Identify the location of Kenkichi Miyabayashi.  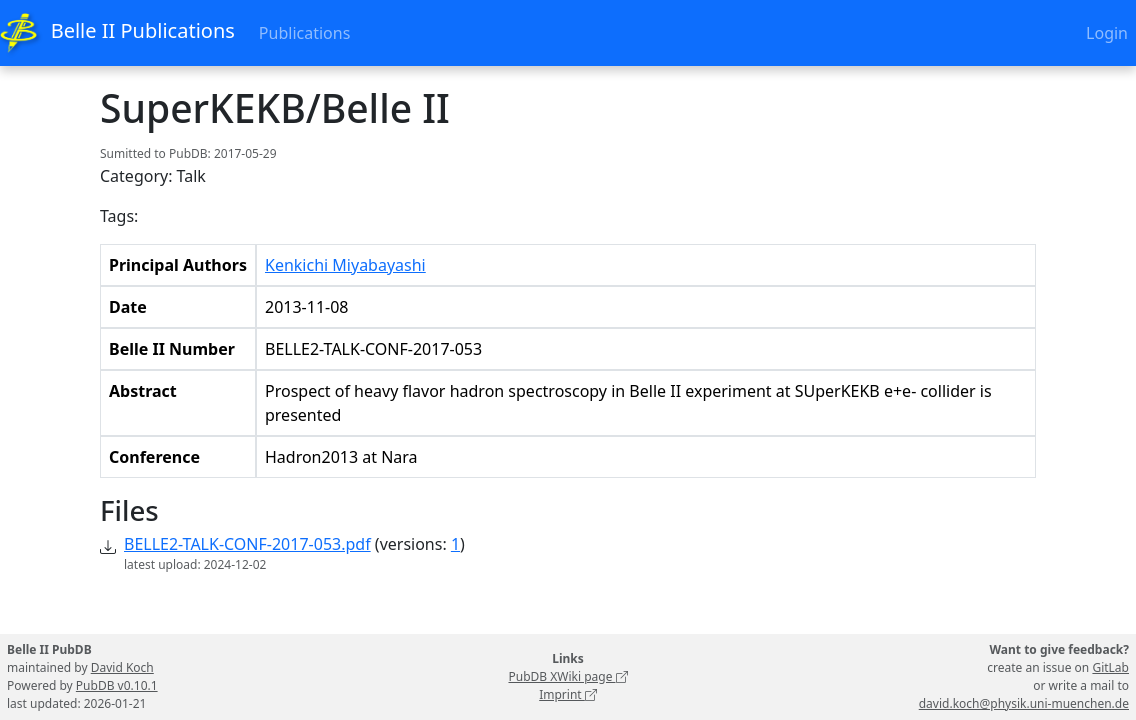
(345, 265).